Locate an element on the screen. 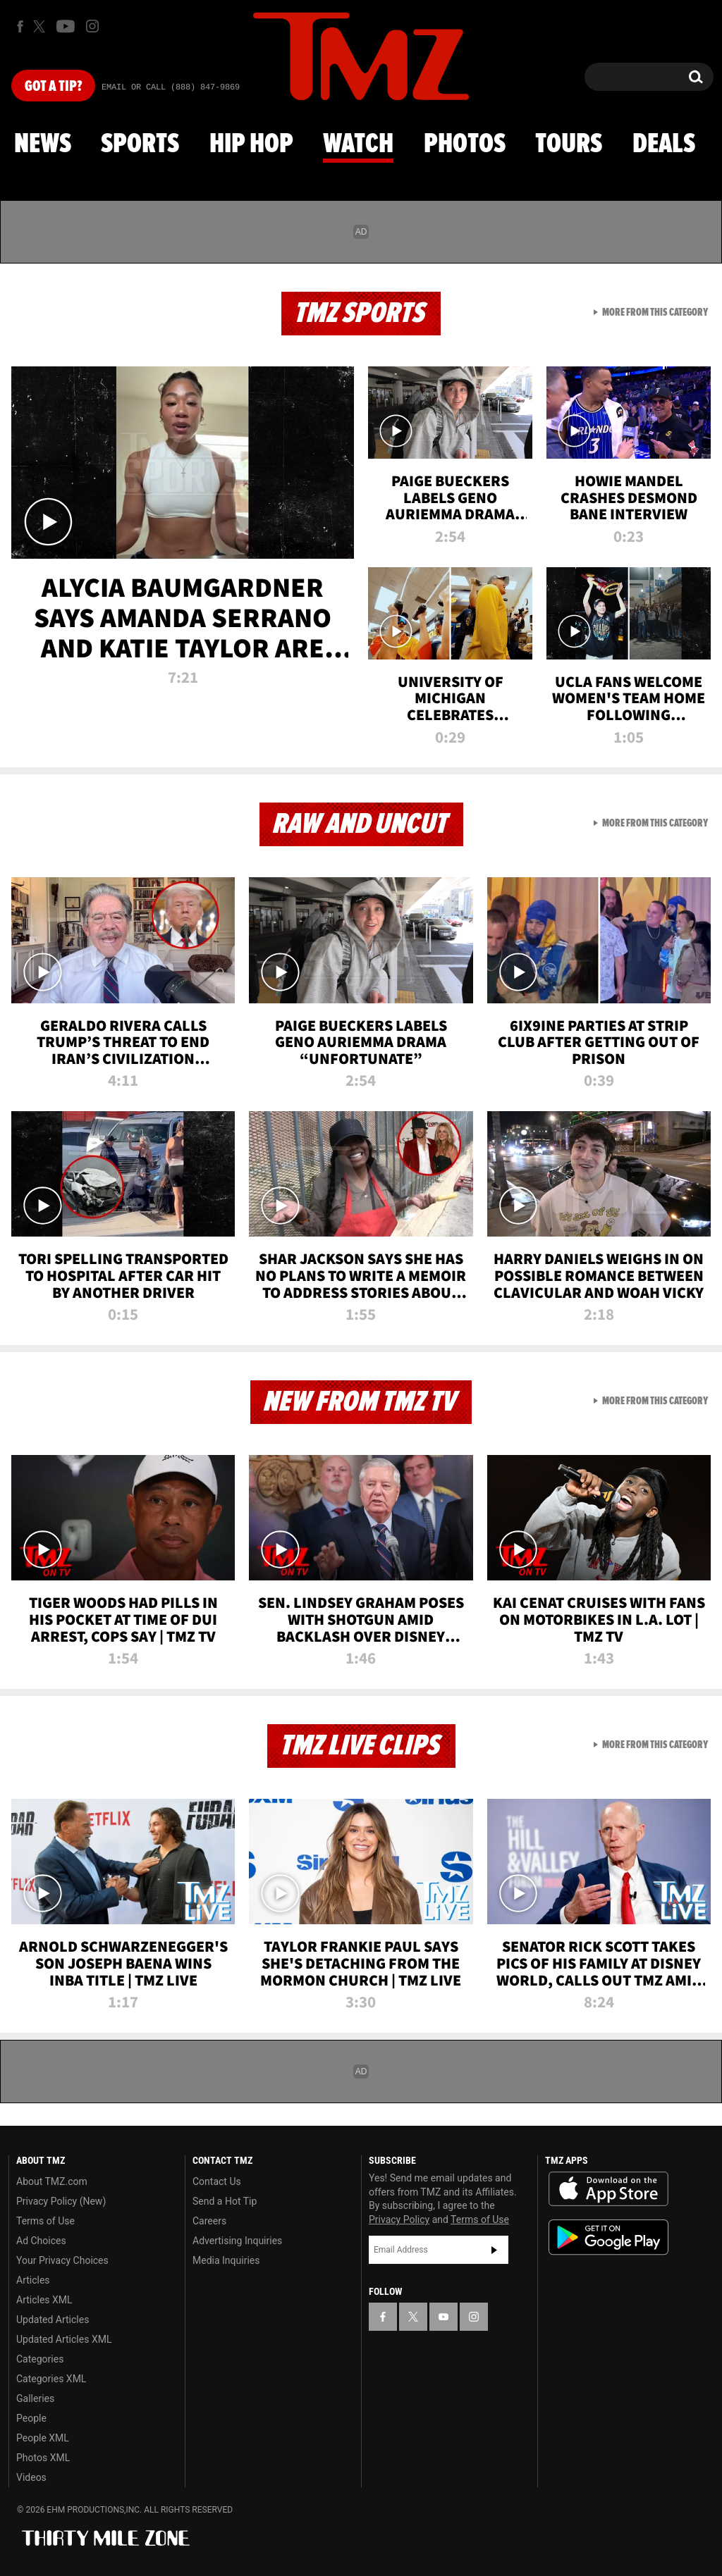 The width and height of the screenshot is (722, 2576). Categories is located at coordinates (39, 2359).